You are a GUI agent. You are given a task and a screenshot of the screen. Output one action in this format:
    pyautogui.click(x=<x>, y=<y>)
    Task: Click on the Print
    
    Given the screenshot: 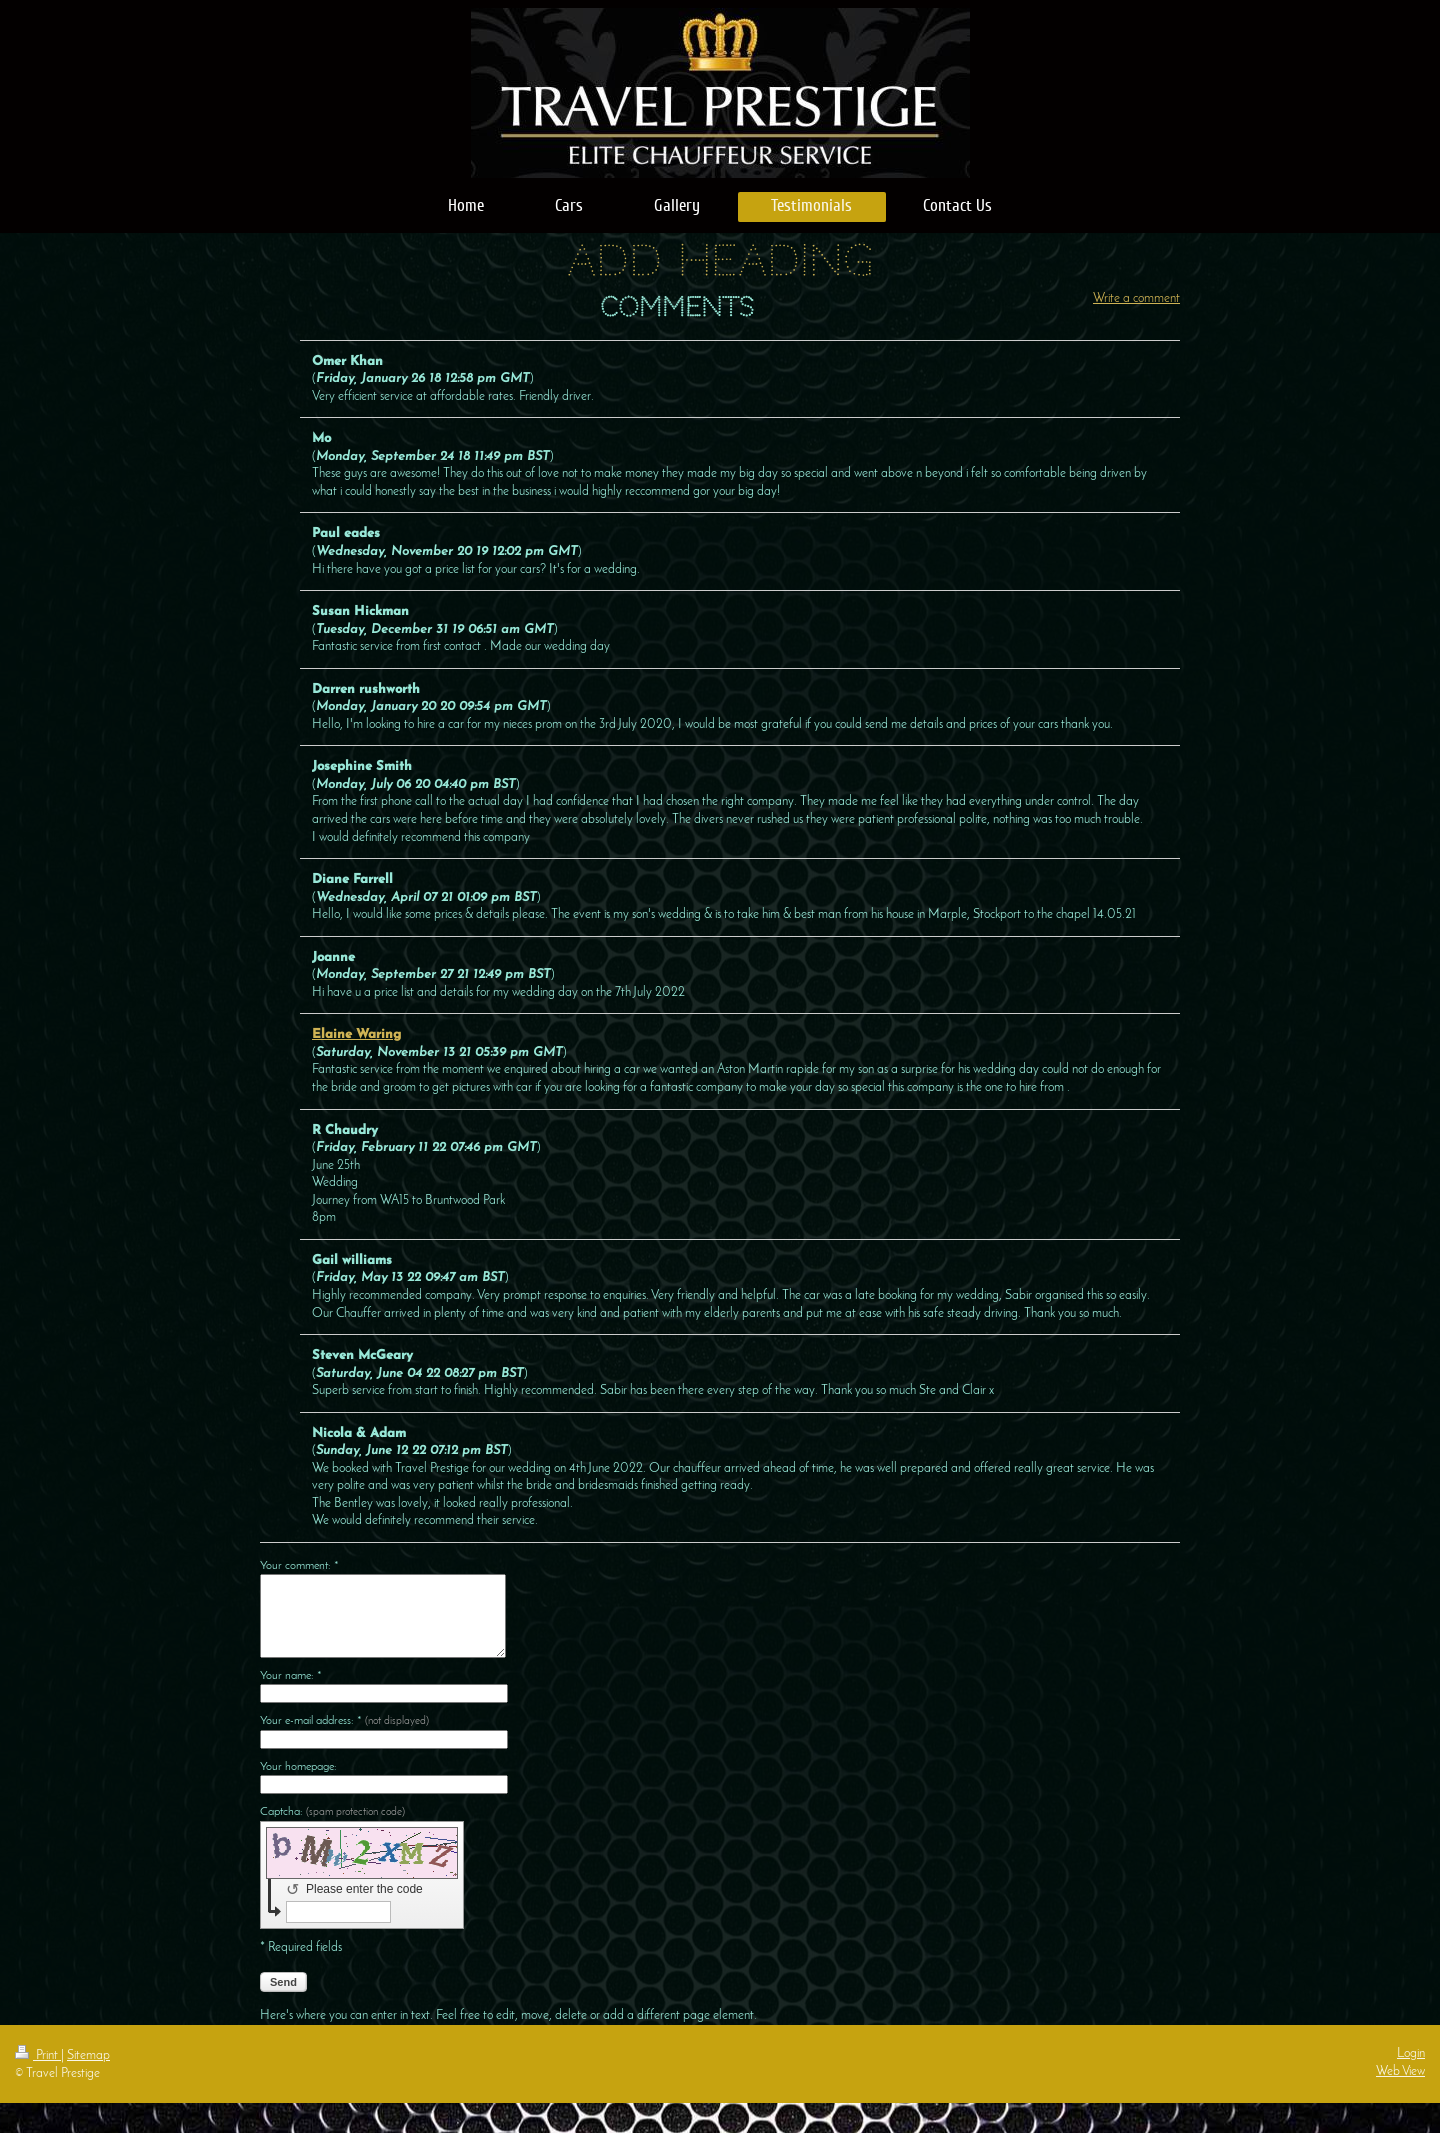 What is the action you would take?
    pyautogui.click(x=38, y=2055)
    